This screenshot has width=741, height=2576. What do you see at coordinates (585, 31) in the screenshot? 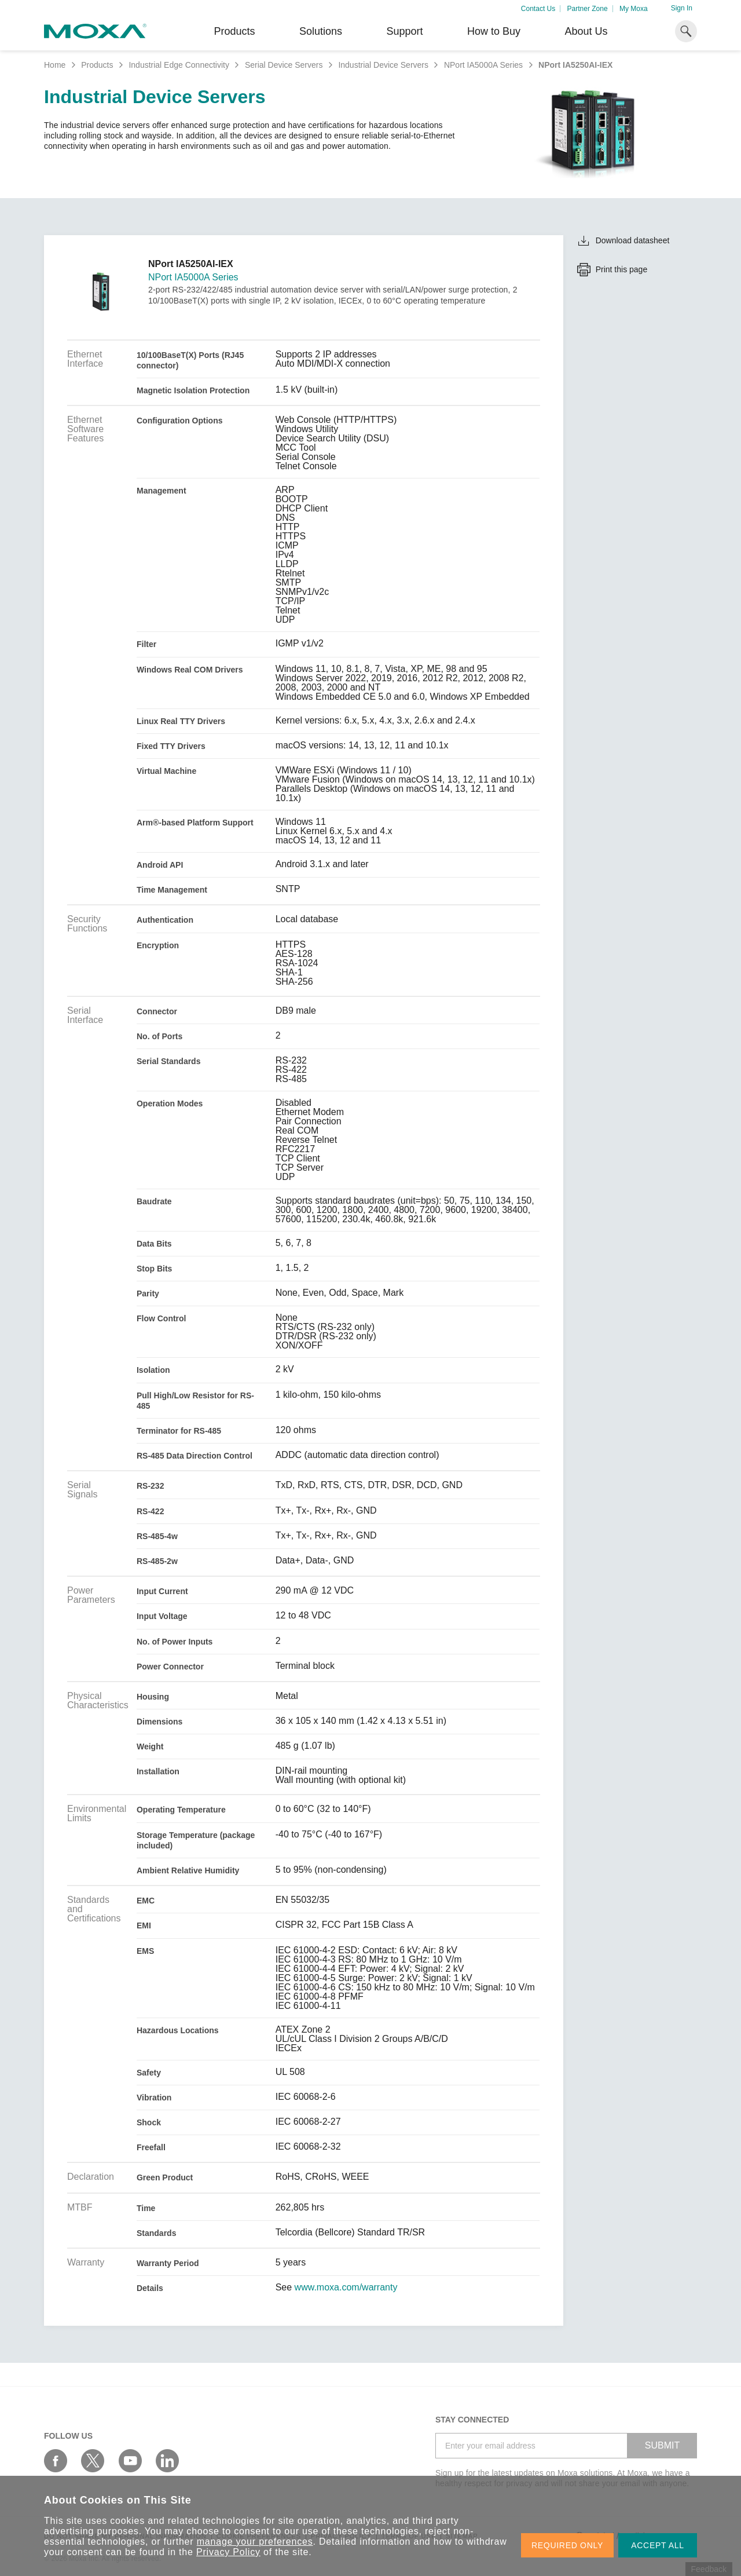
I see `About Us` at bounding box center [585, 31].